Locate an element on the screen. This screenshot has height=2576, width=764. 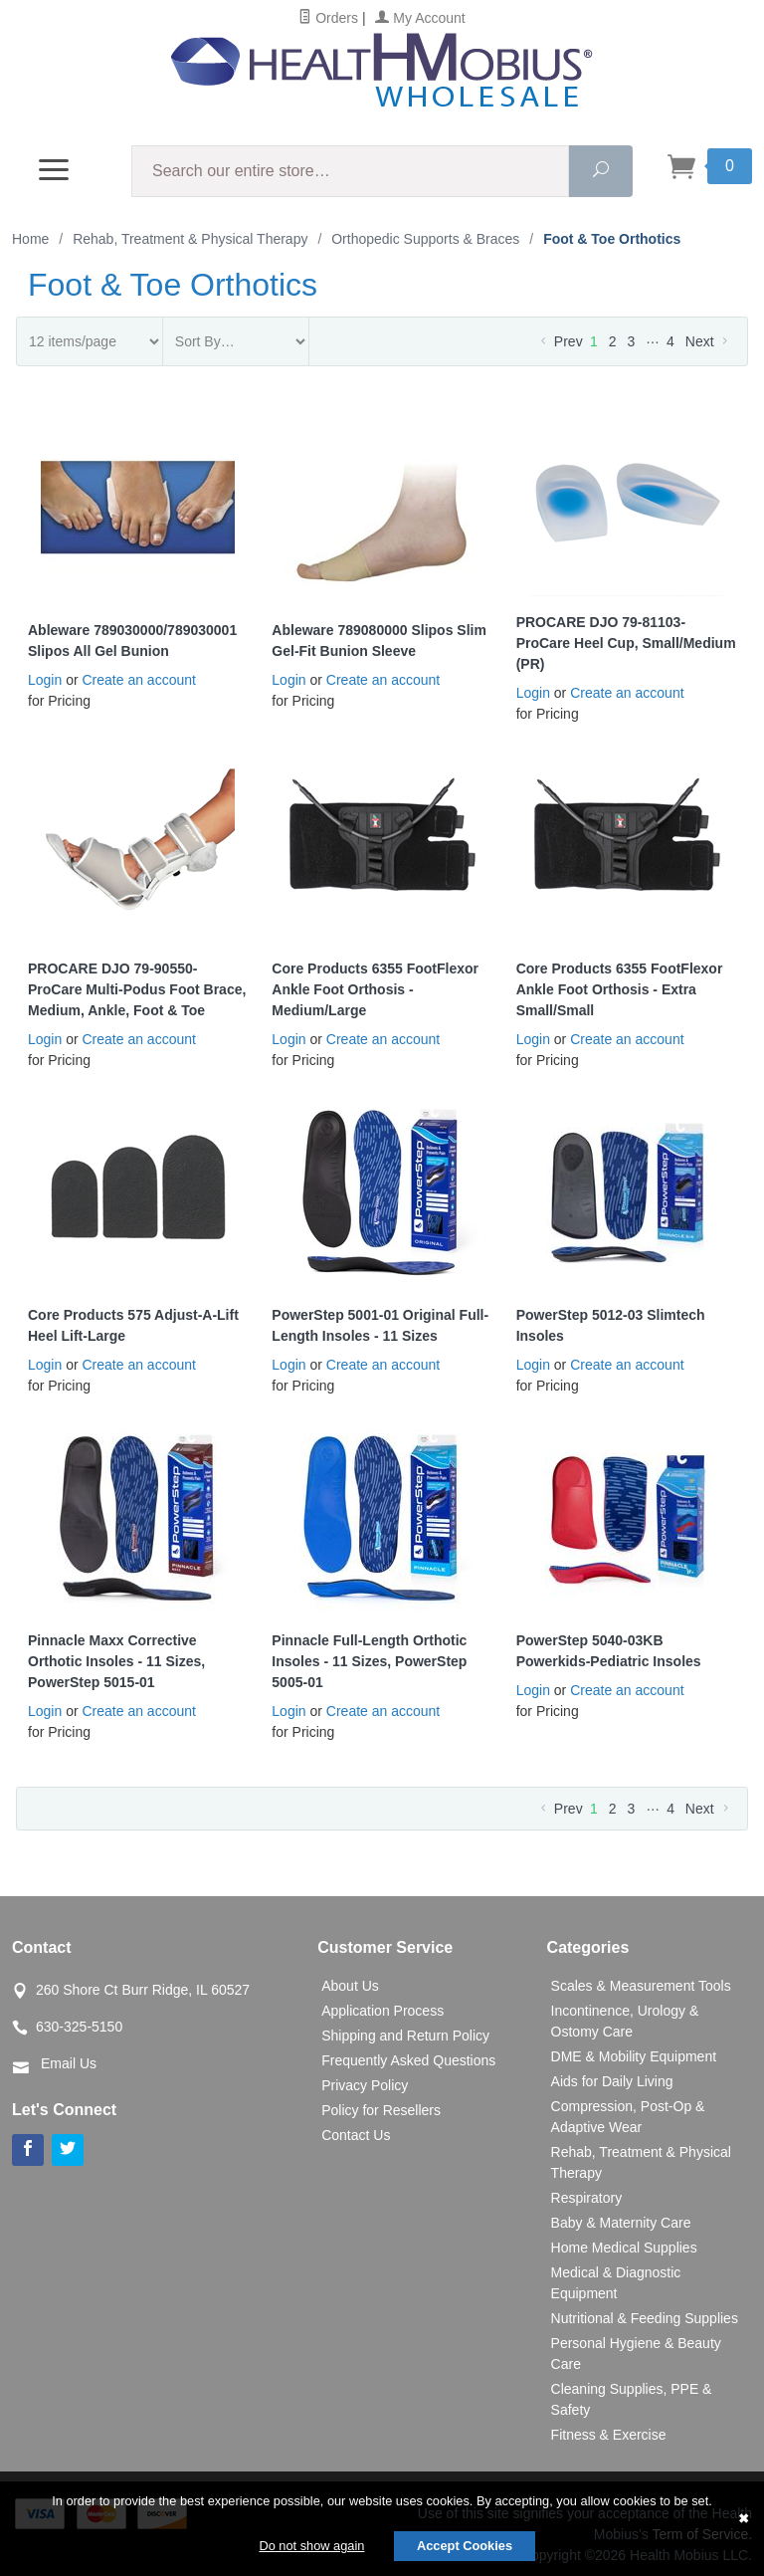
Baby & Maternity Care is located at coordinates (621, 2223).